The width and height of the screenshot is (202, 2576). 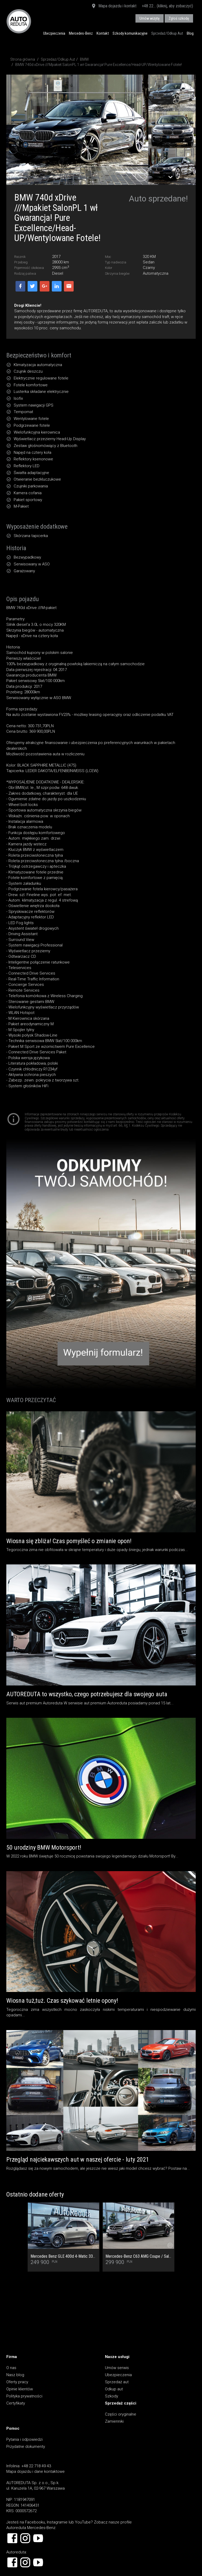 I want to click on Sprzedaż aut, so click(x=117, y=2382).